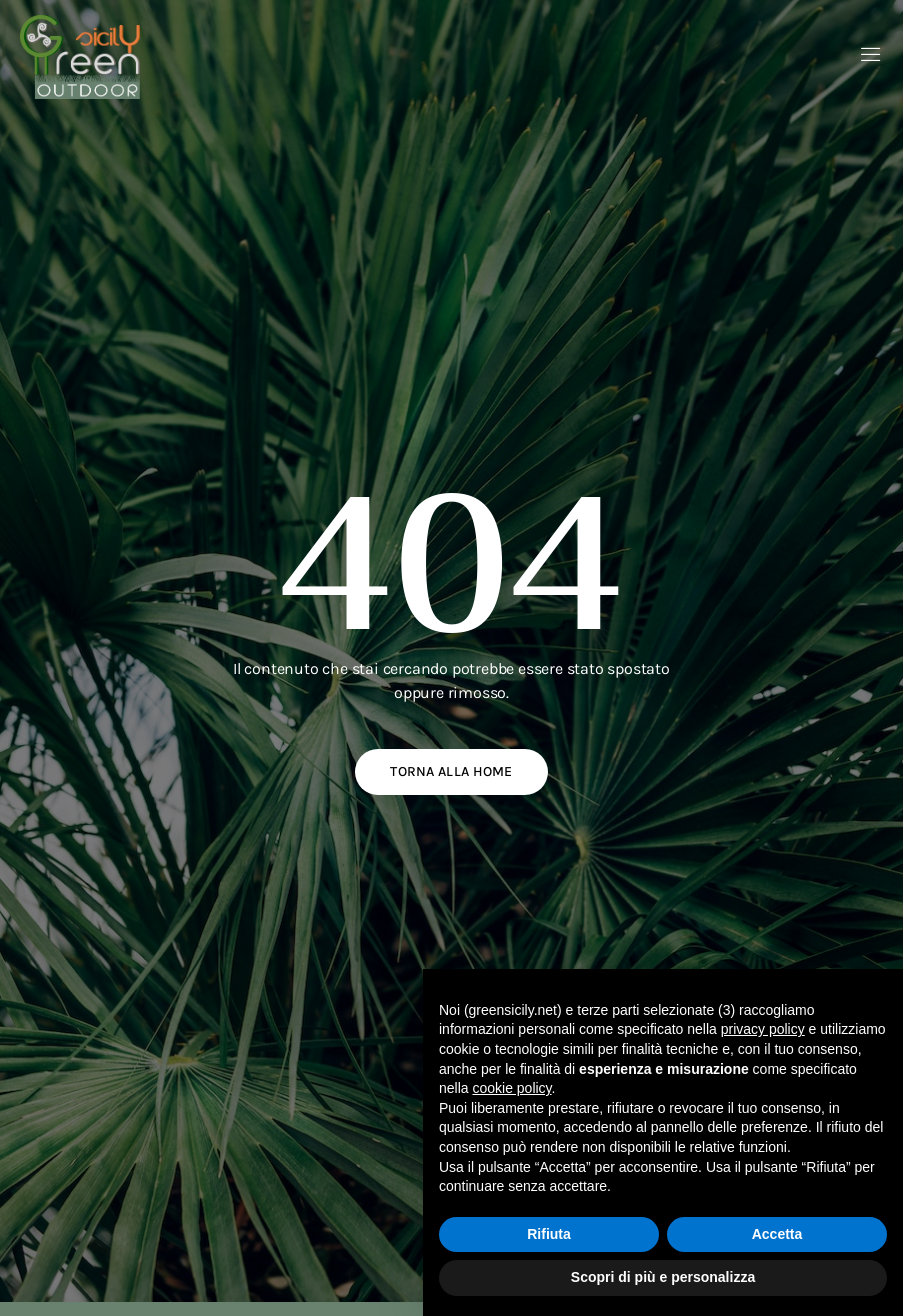 The height and width of the screenshot is (1316, 903). I want to click on Rifiuta [button], so click(549, 1234).